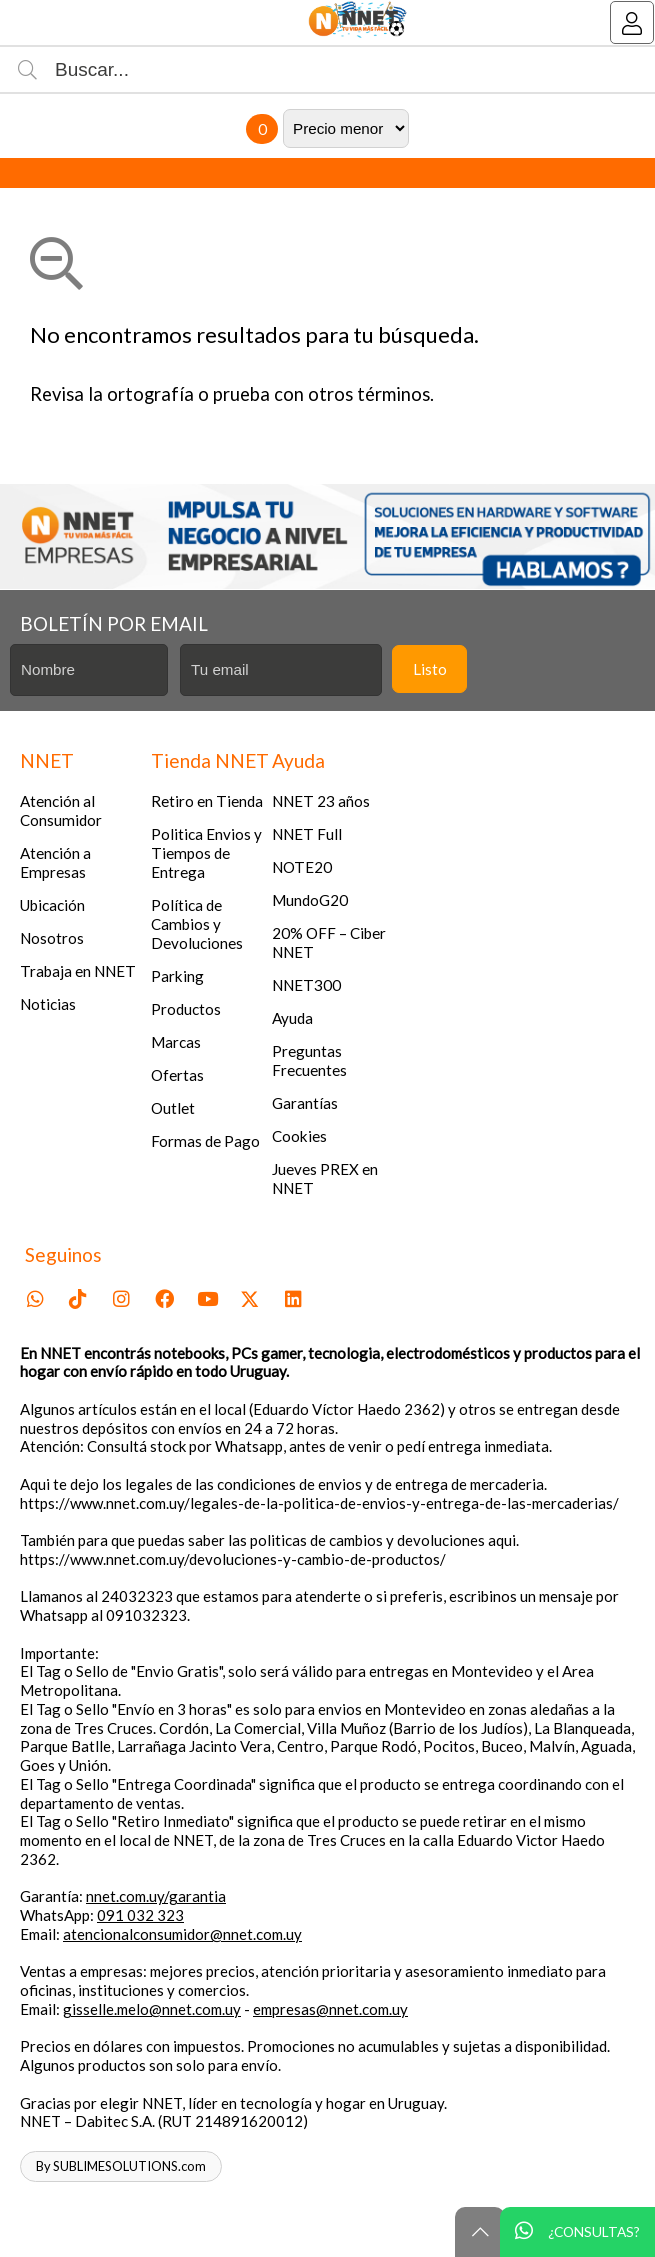 This screenshot has height=2257, width=655. Describe the element at coordinates (329, 942) in the screenshot. I see `20% OFF – Ciber NNET` at that location.